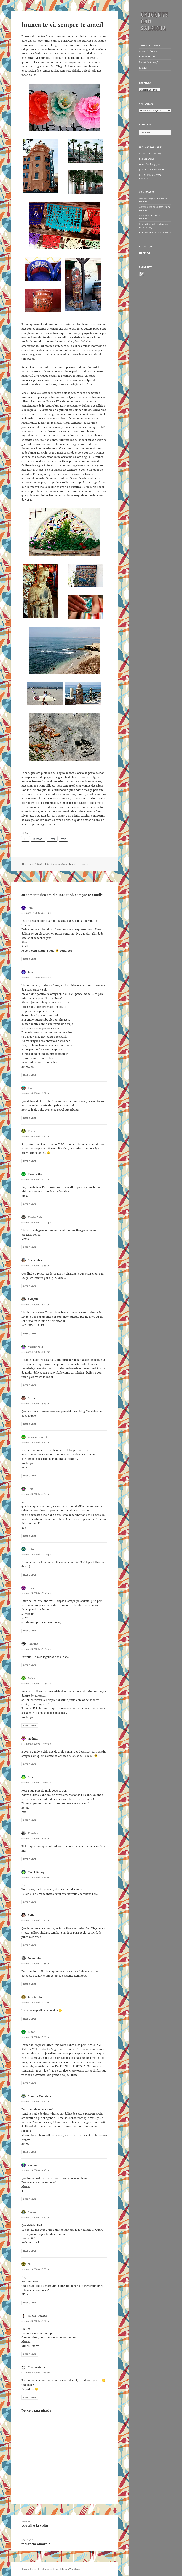 Image resolution: width=182 pixels, height=2576 pixels. Describe the element at coordinates (29, 1424) in the screenshot. I see `Responder [Responder para Anita]` at that location.